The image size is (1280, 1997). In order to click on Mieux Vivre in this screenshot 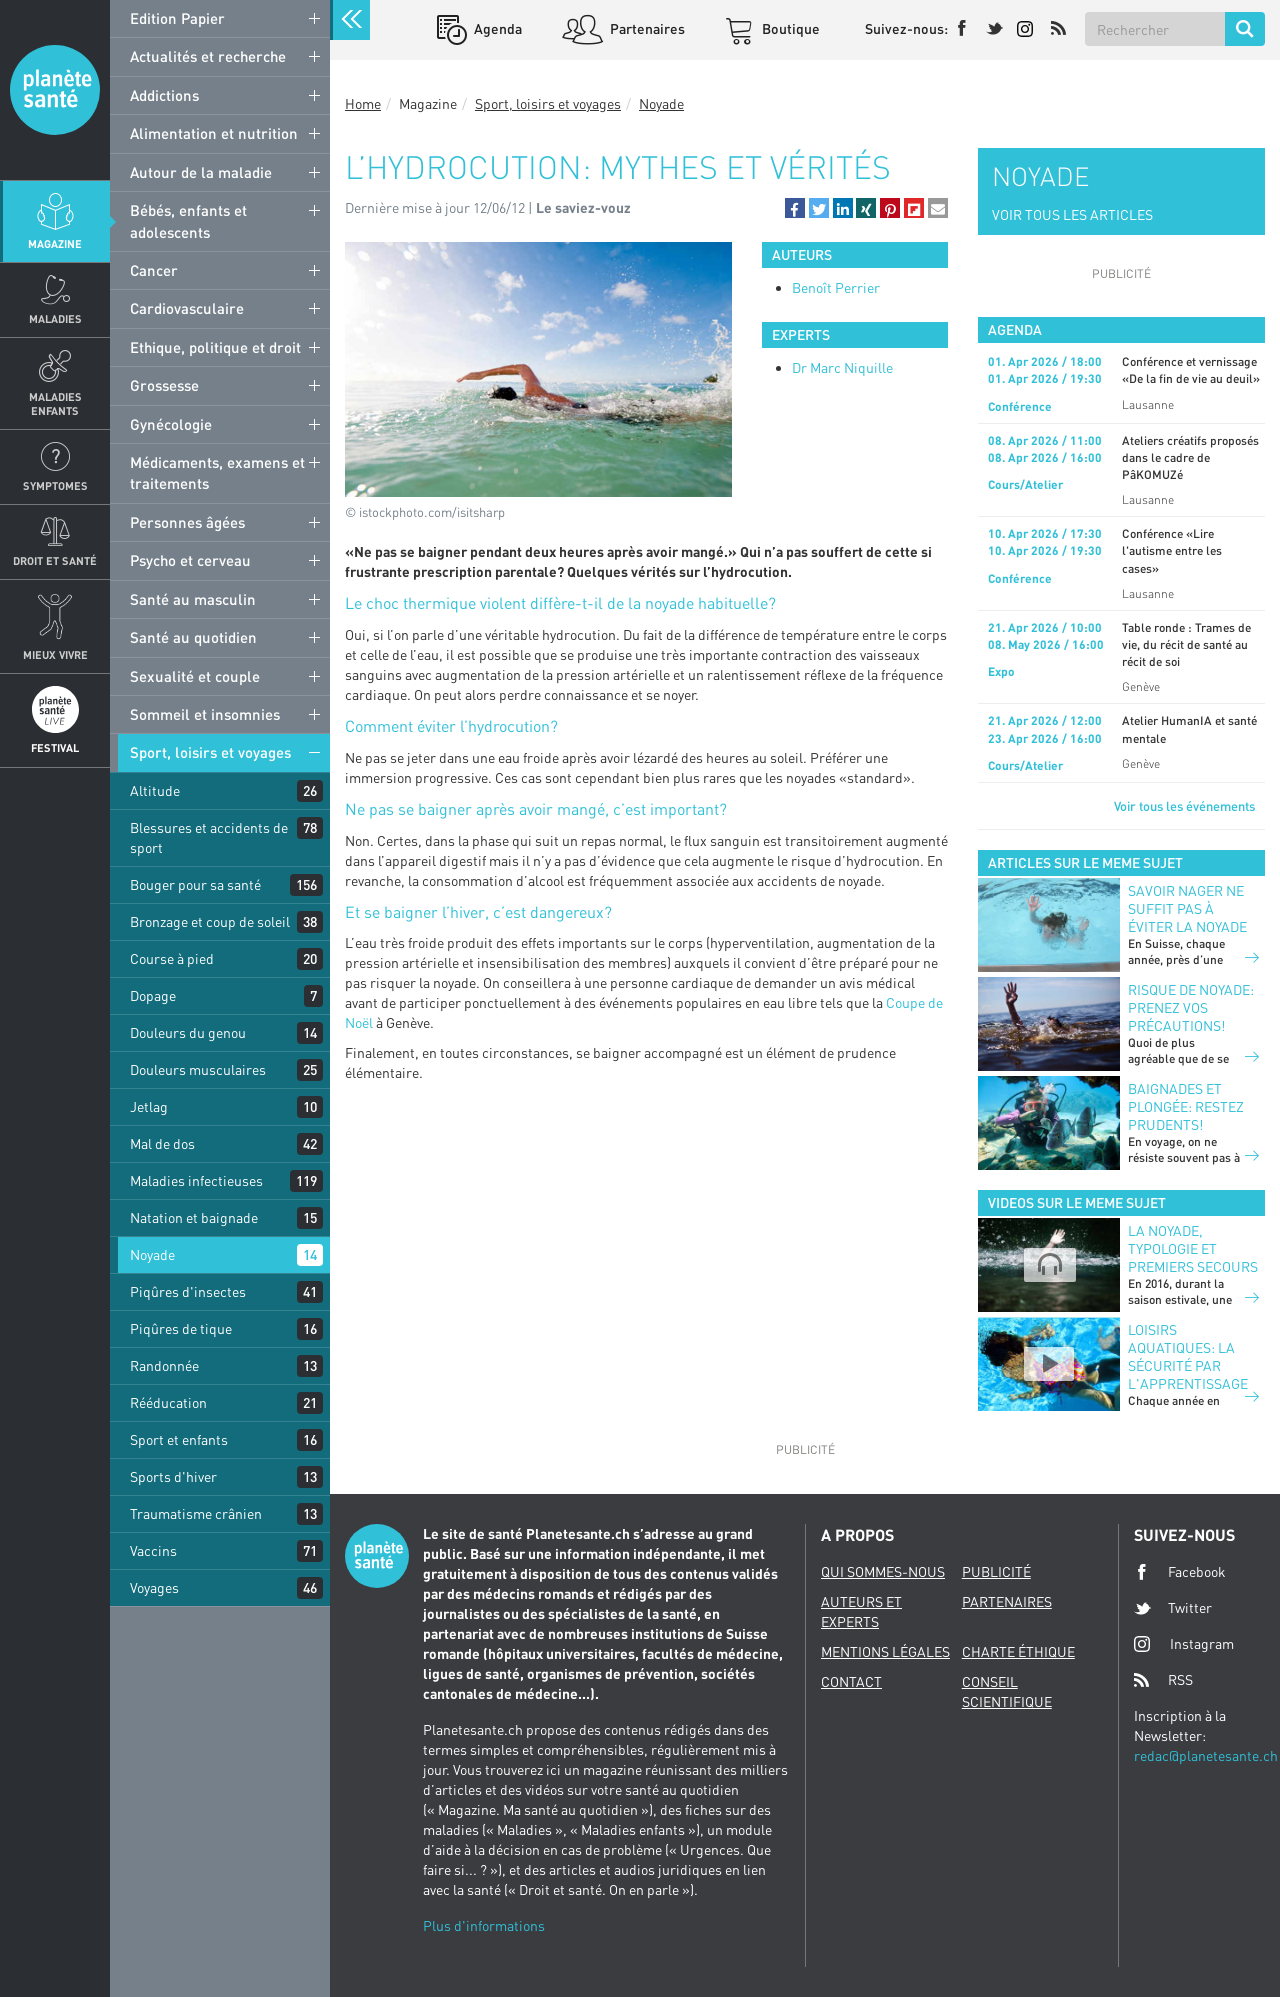, I will do `click(55, 654)`.